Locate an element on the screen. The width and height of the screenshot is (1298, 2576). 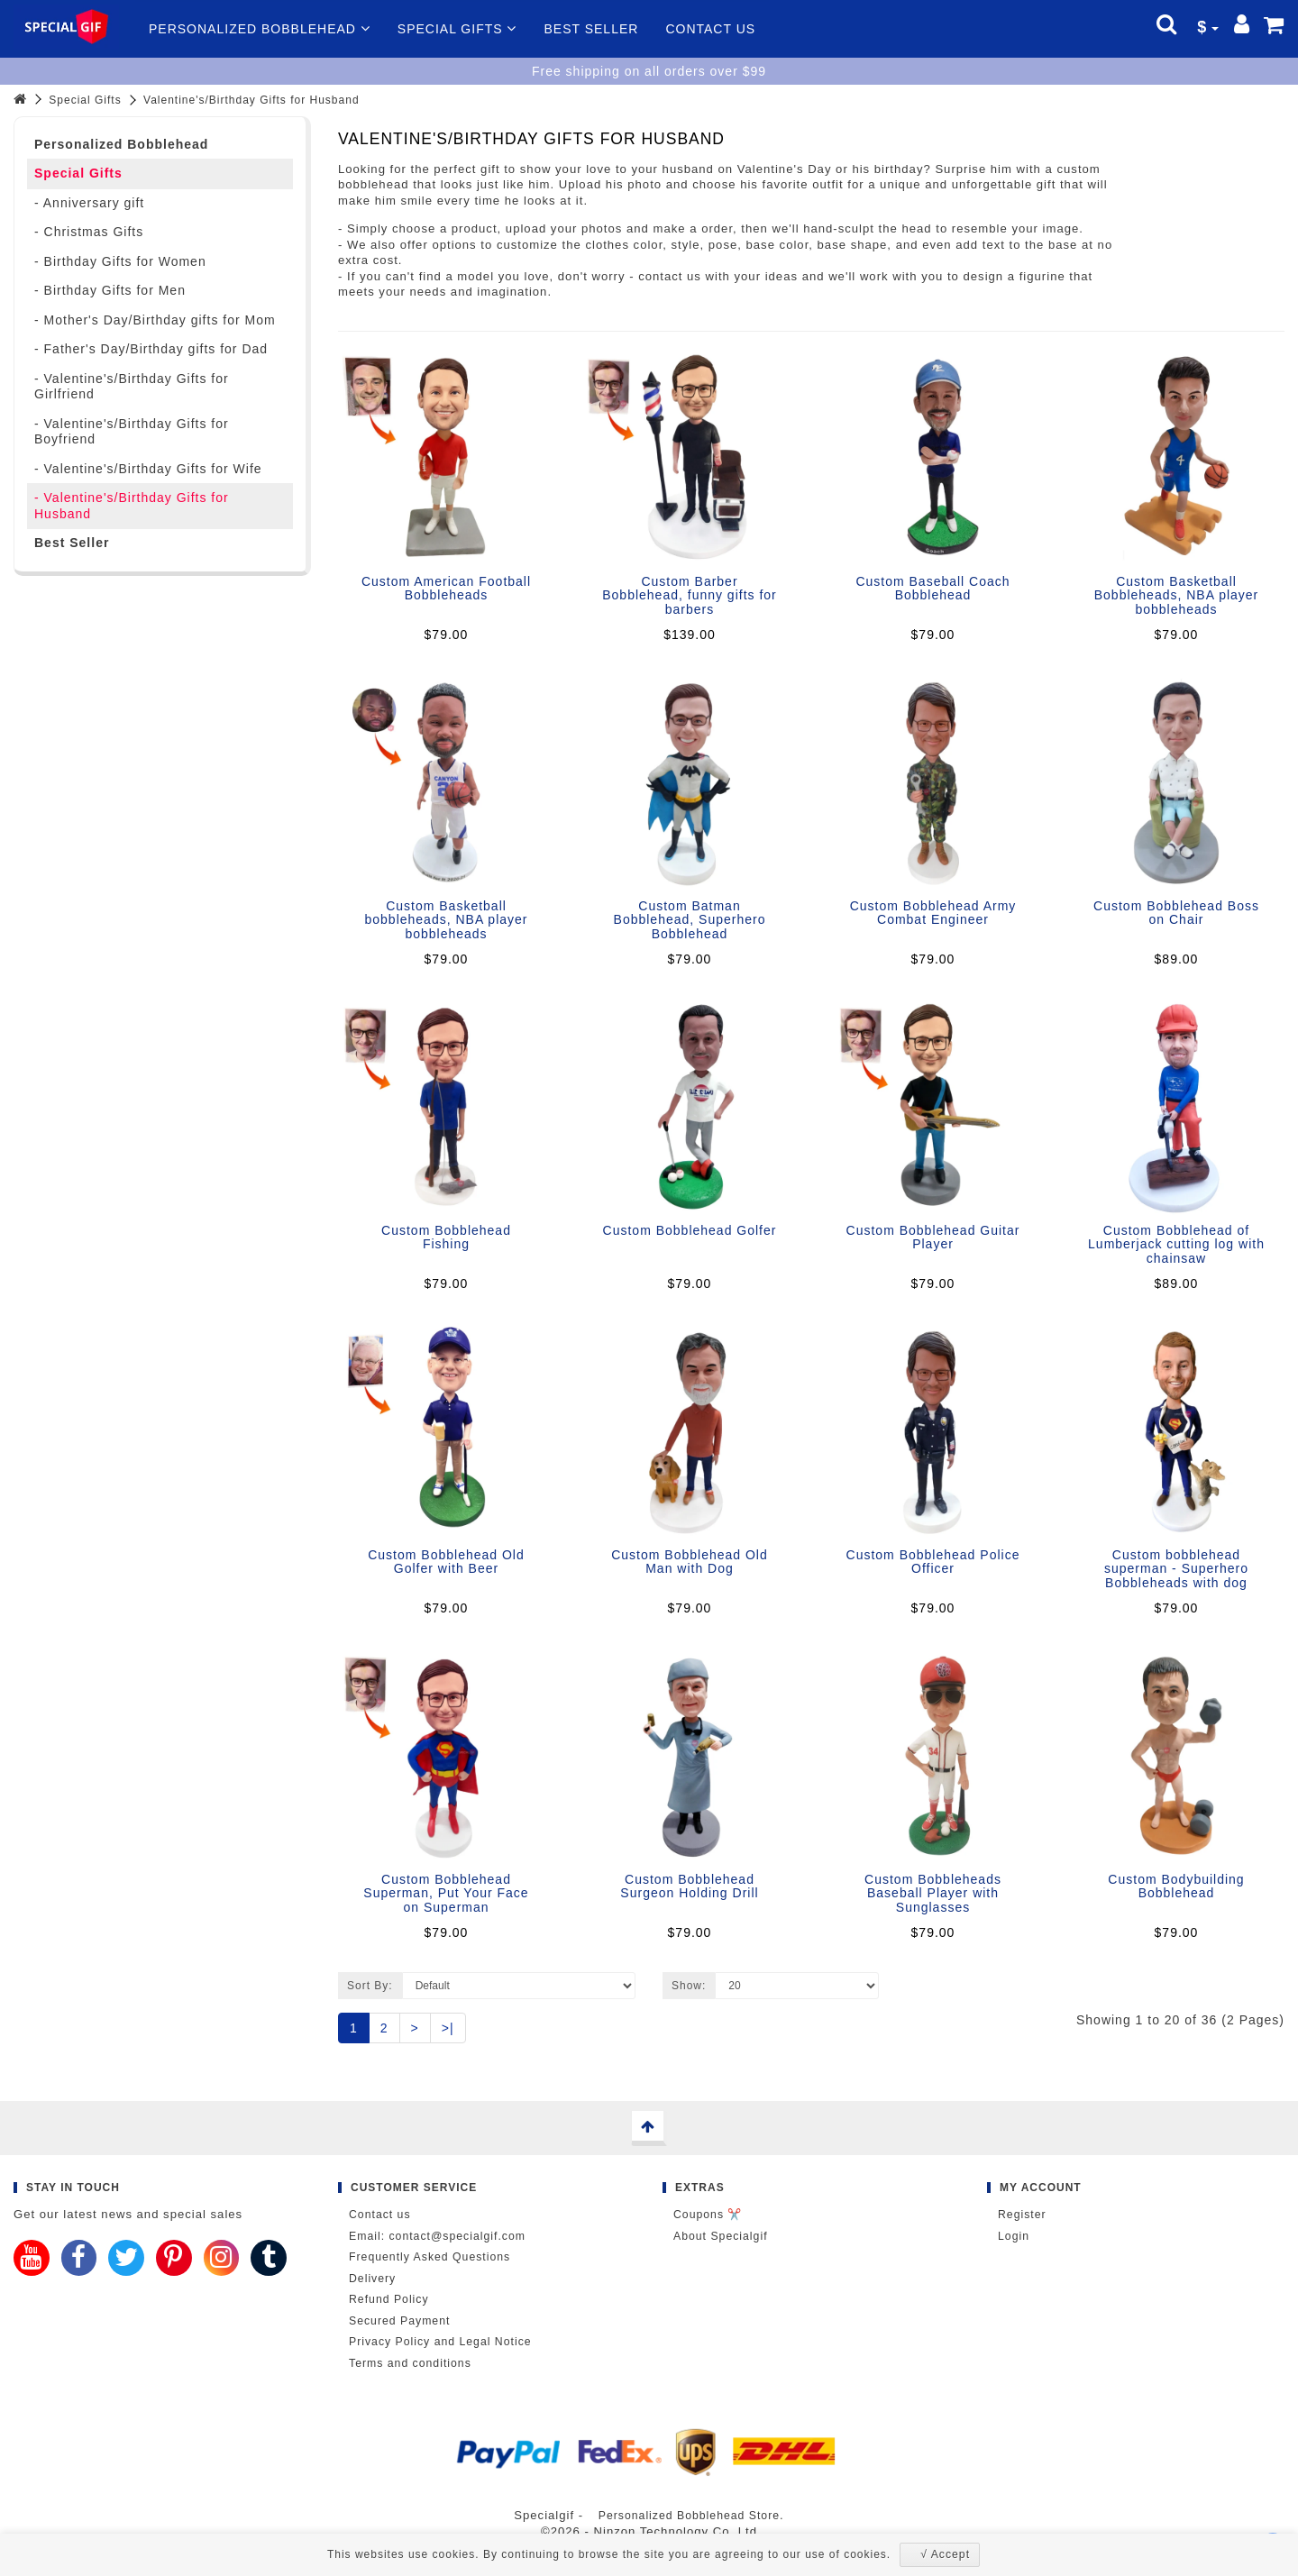
Custom Bobblehead Guitar Player is located at coordinates (933, 1237).